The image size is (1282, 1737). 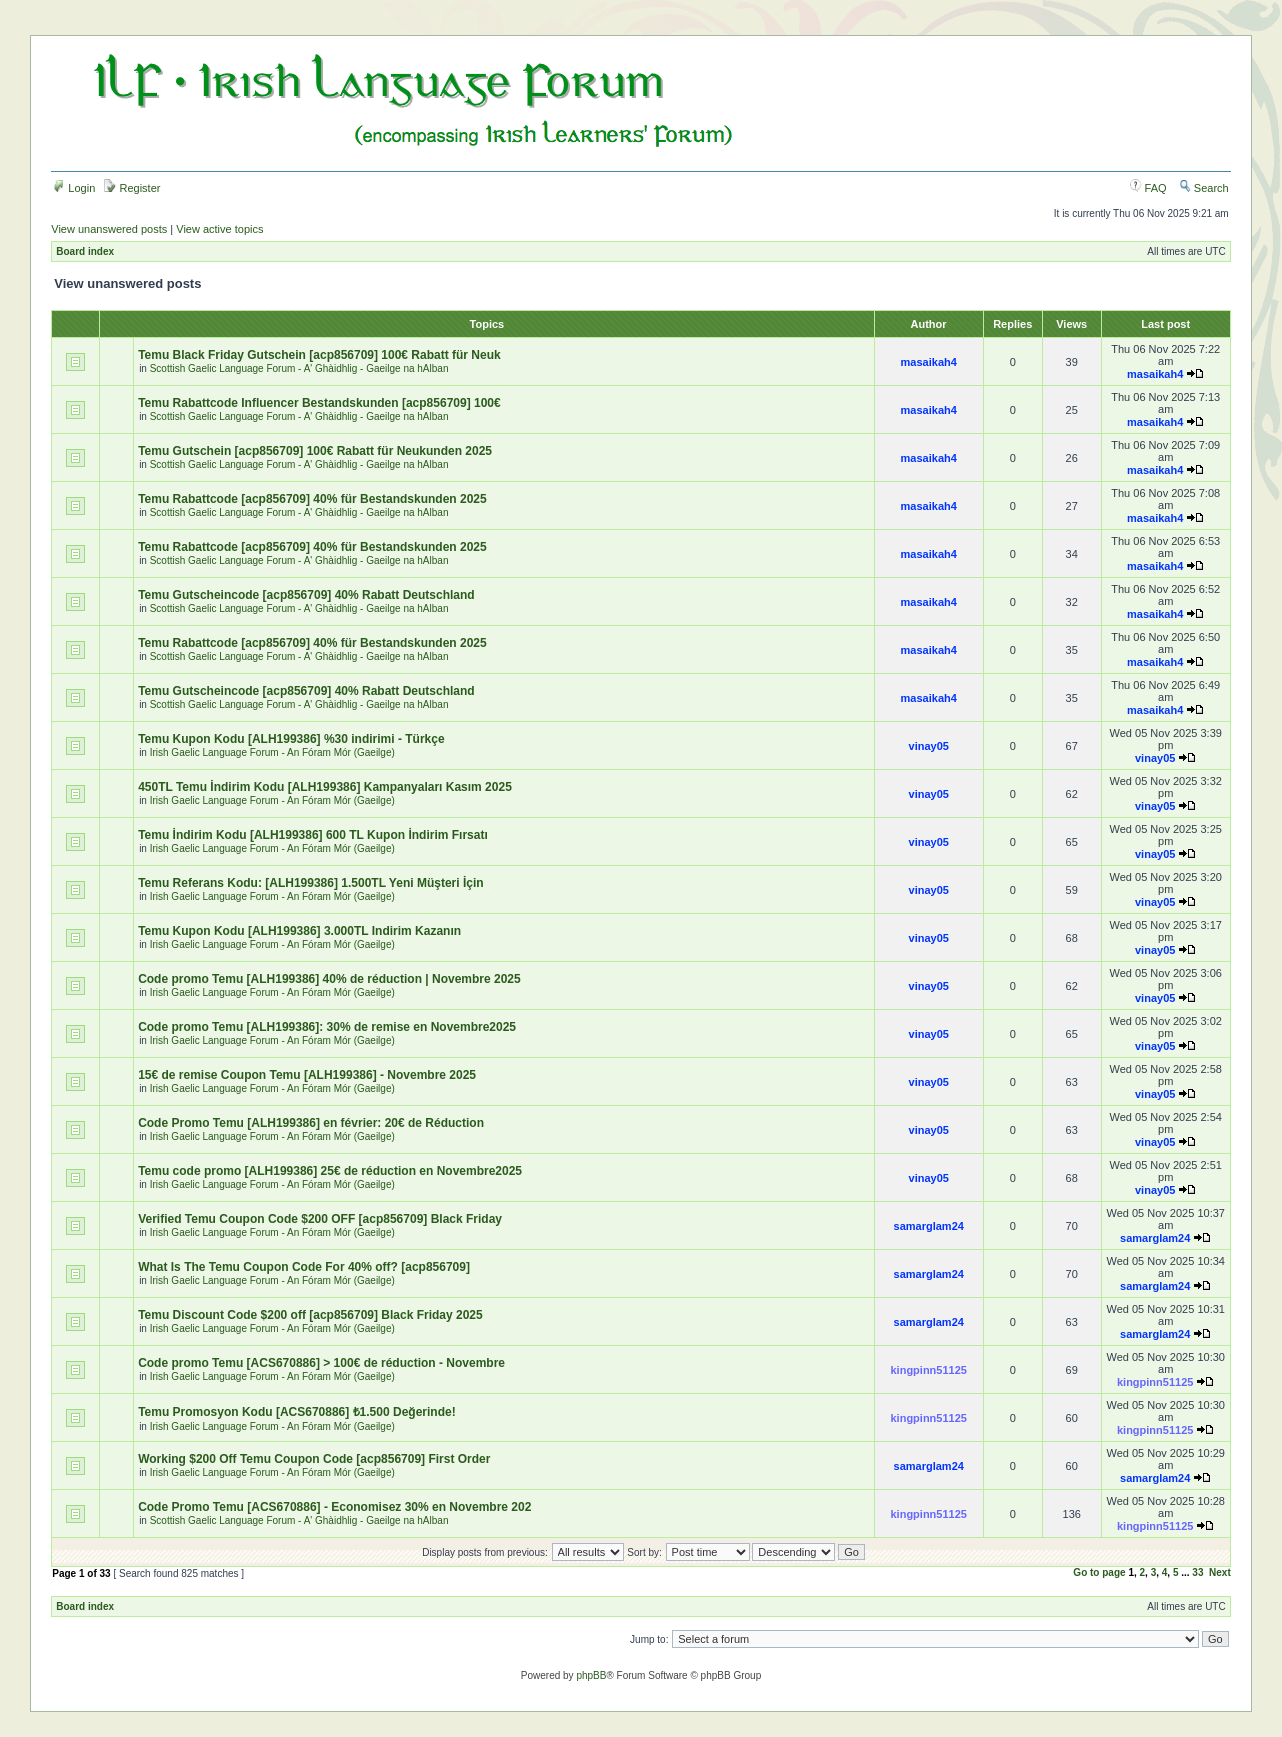 What do you see at coordinates (313, 835) in the screenshot?
I see `Temu İndirim Kodu [ALH199386] 600 TL Kupon İndirim Fırsatı` at bounding box center [313, 835].